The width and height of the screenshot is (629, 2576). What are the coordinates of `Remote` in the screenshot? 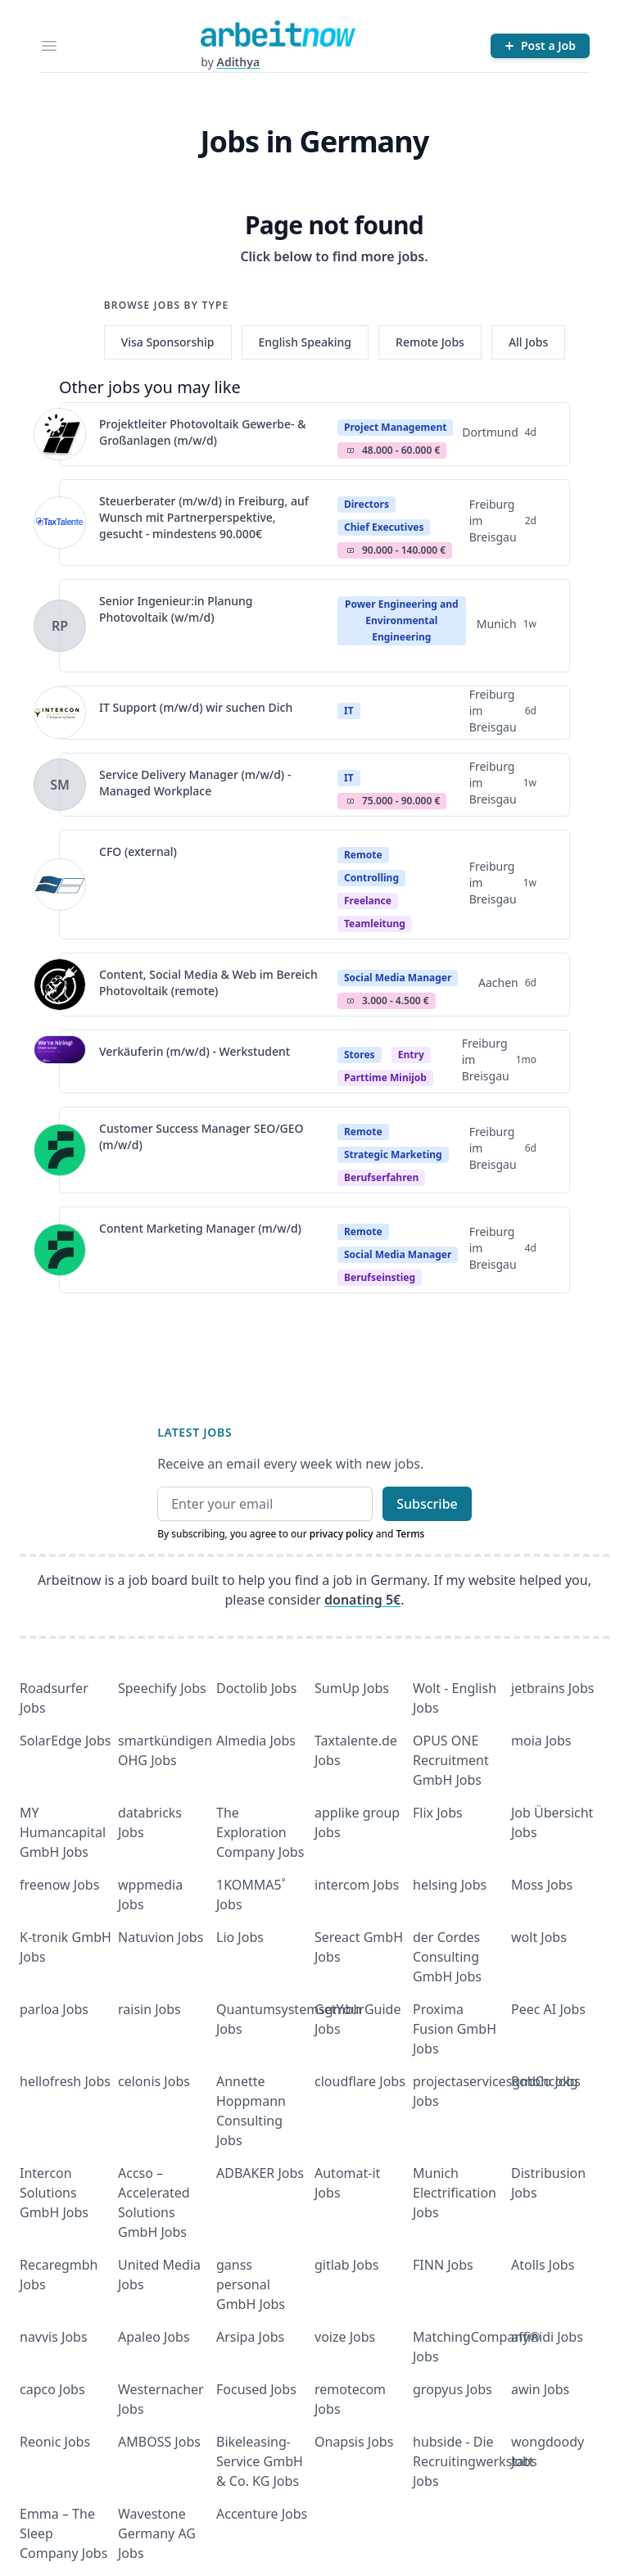 It's located at (363, 855).